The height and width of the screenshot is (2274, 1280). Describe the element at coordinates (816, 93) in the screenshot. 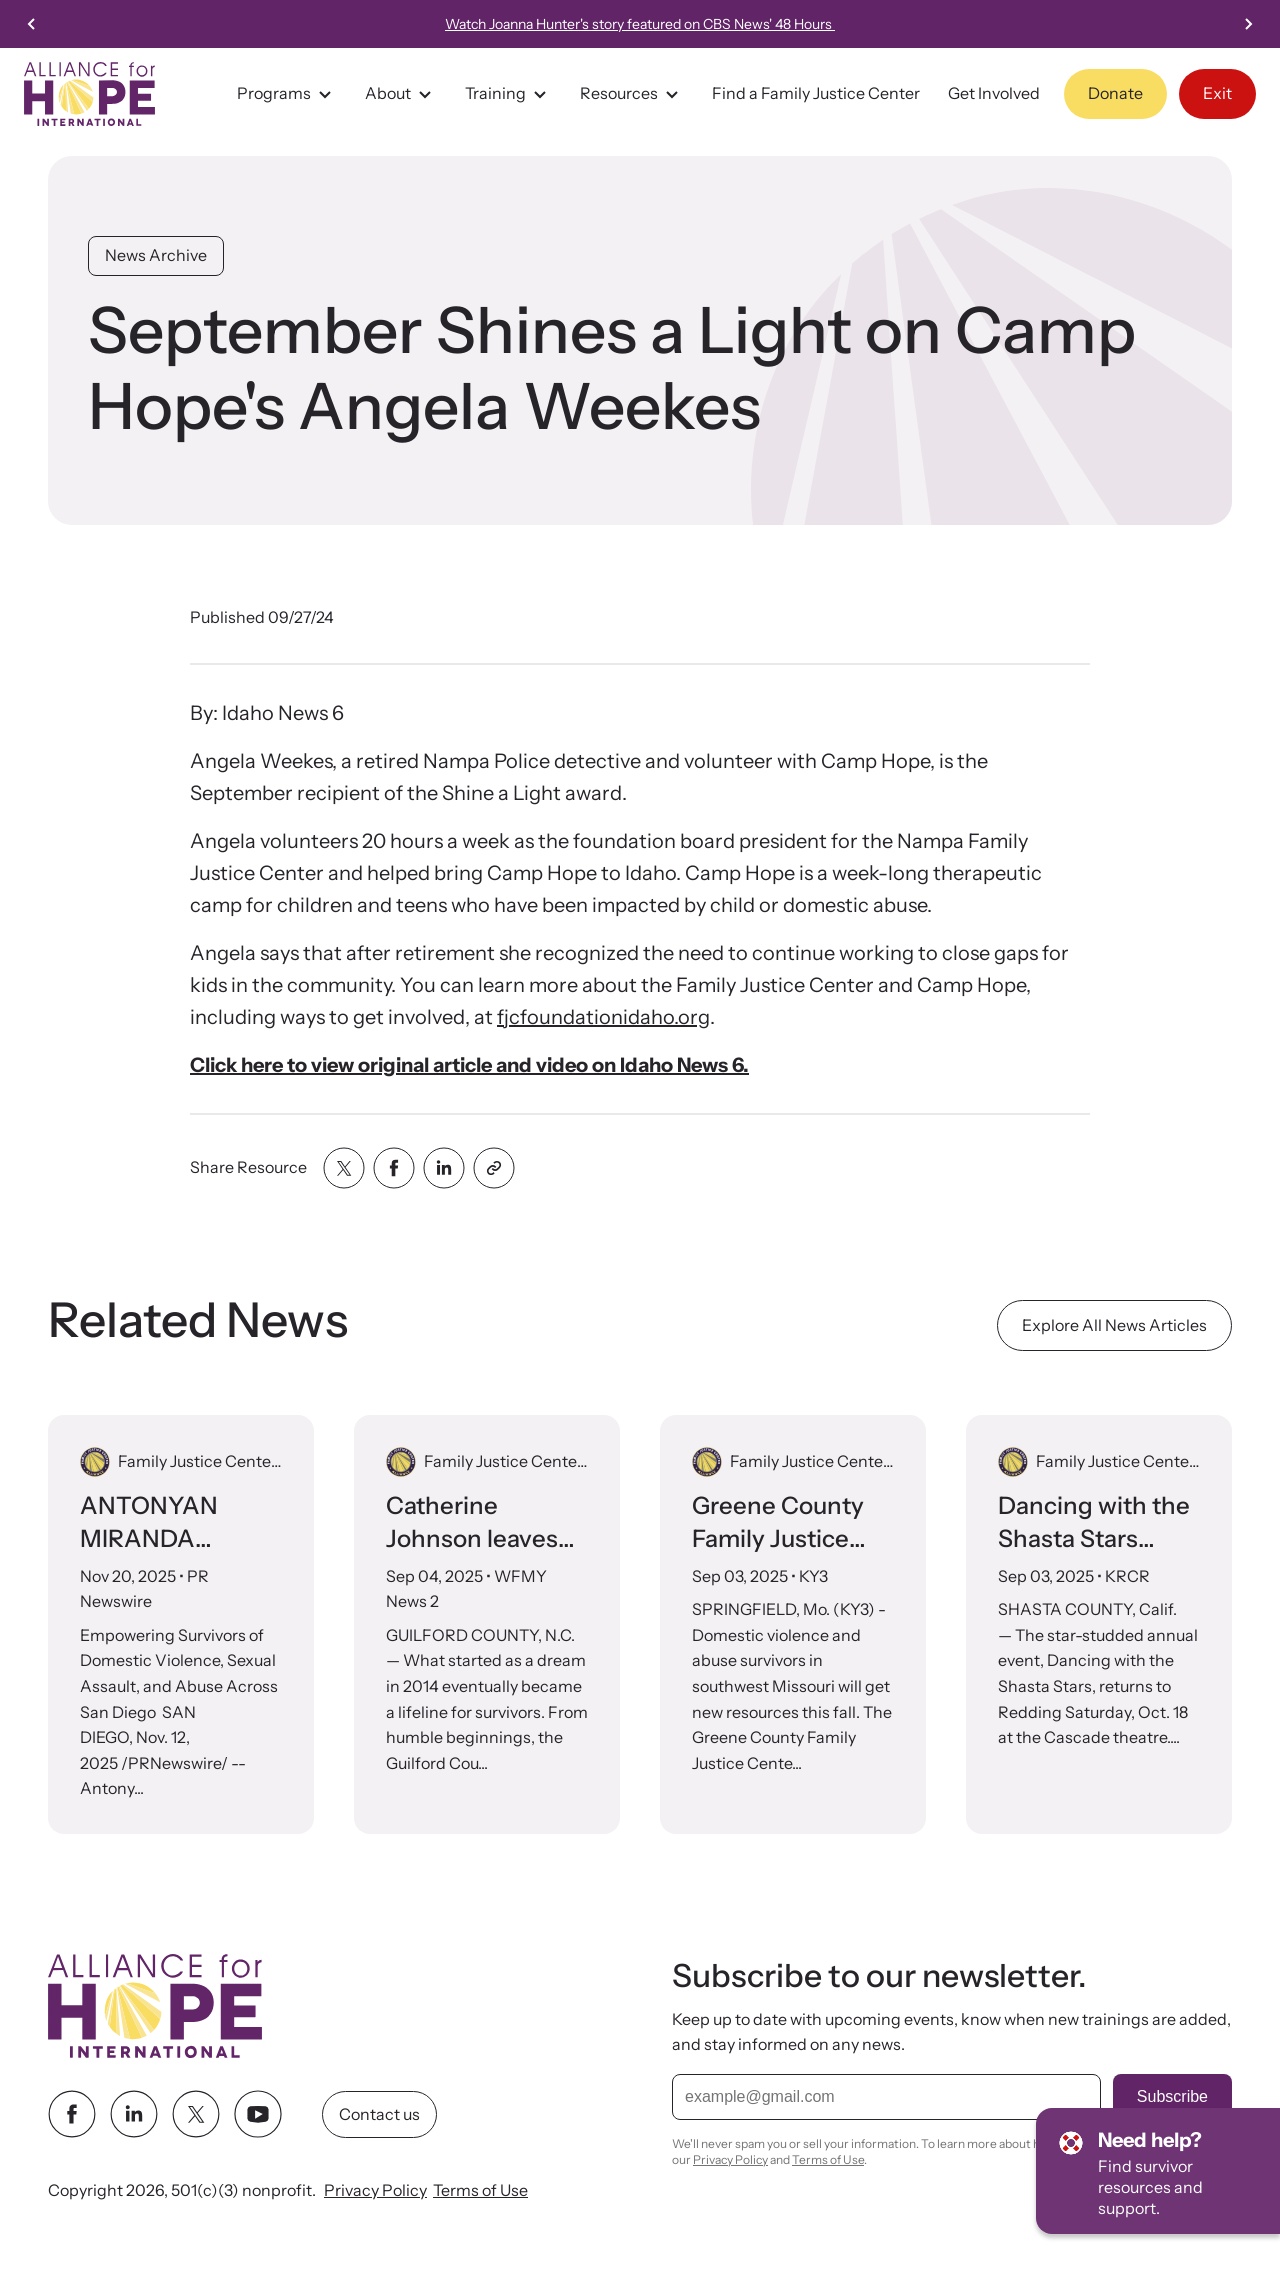

I see `Find a Family Justice Center` at that location.